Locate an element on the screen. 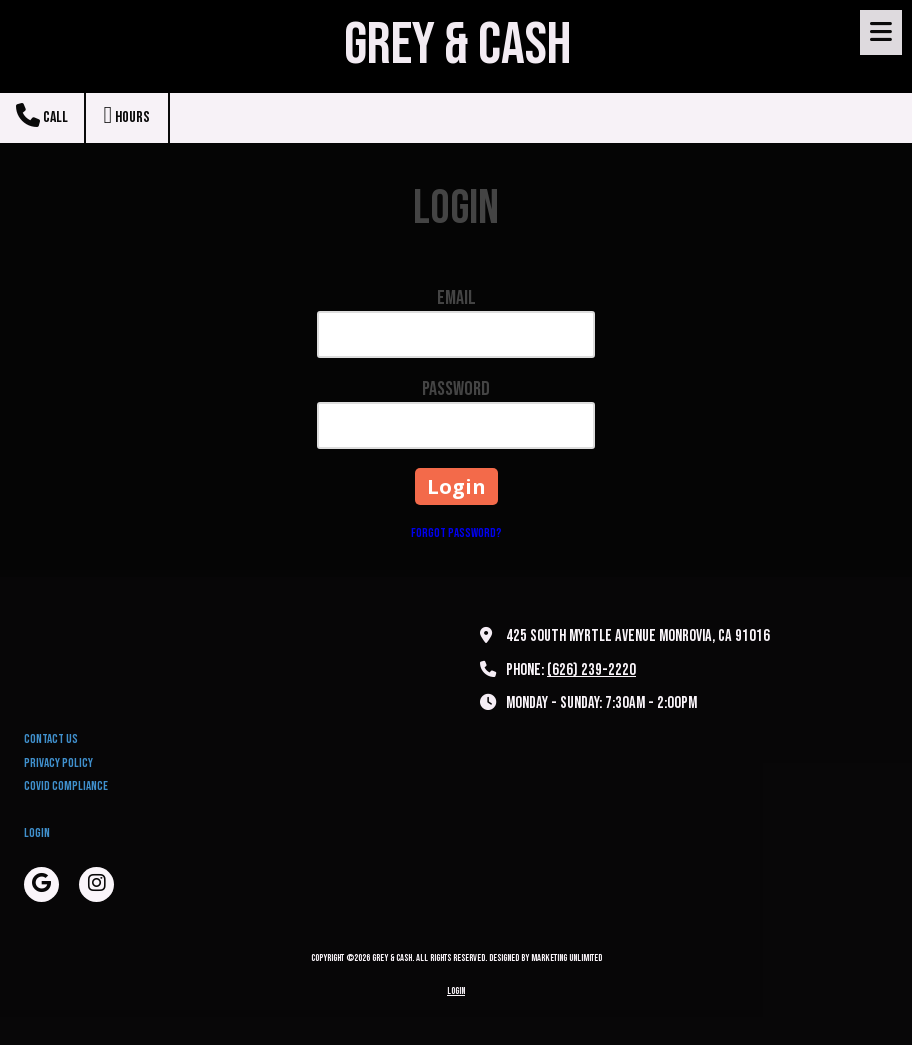 This screenshot has width=912, height=1045. Designed by Marketing Unlimited [Designed by Marketing Unlimited (opens in new window)] is located at coordinates (545, 958).